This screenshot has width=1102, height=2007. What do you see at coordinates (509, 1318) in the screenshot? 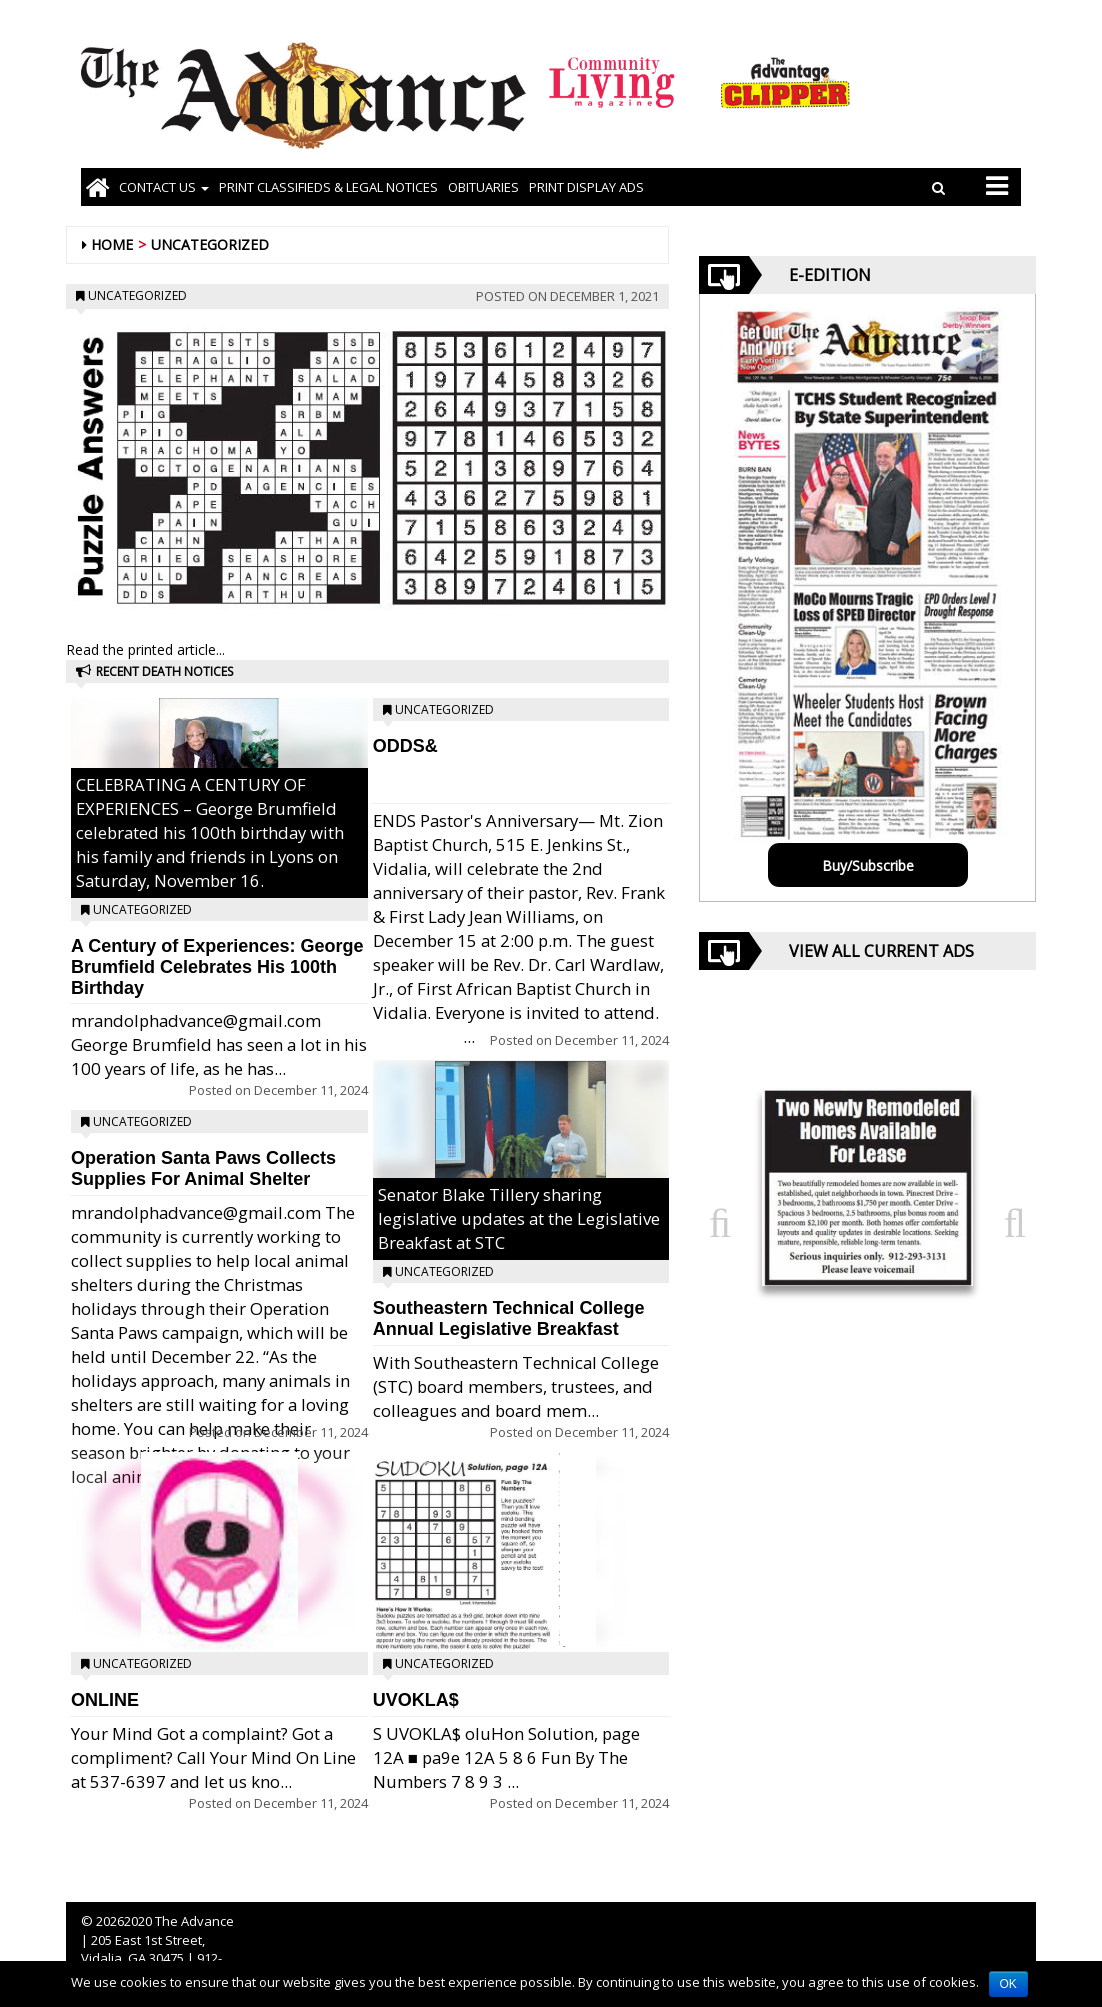
I see `Southeastern Technical College Annual Legislative Breakfast` at bounding box center [509, 1318].